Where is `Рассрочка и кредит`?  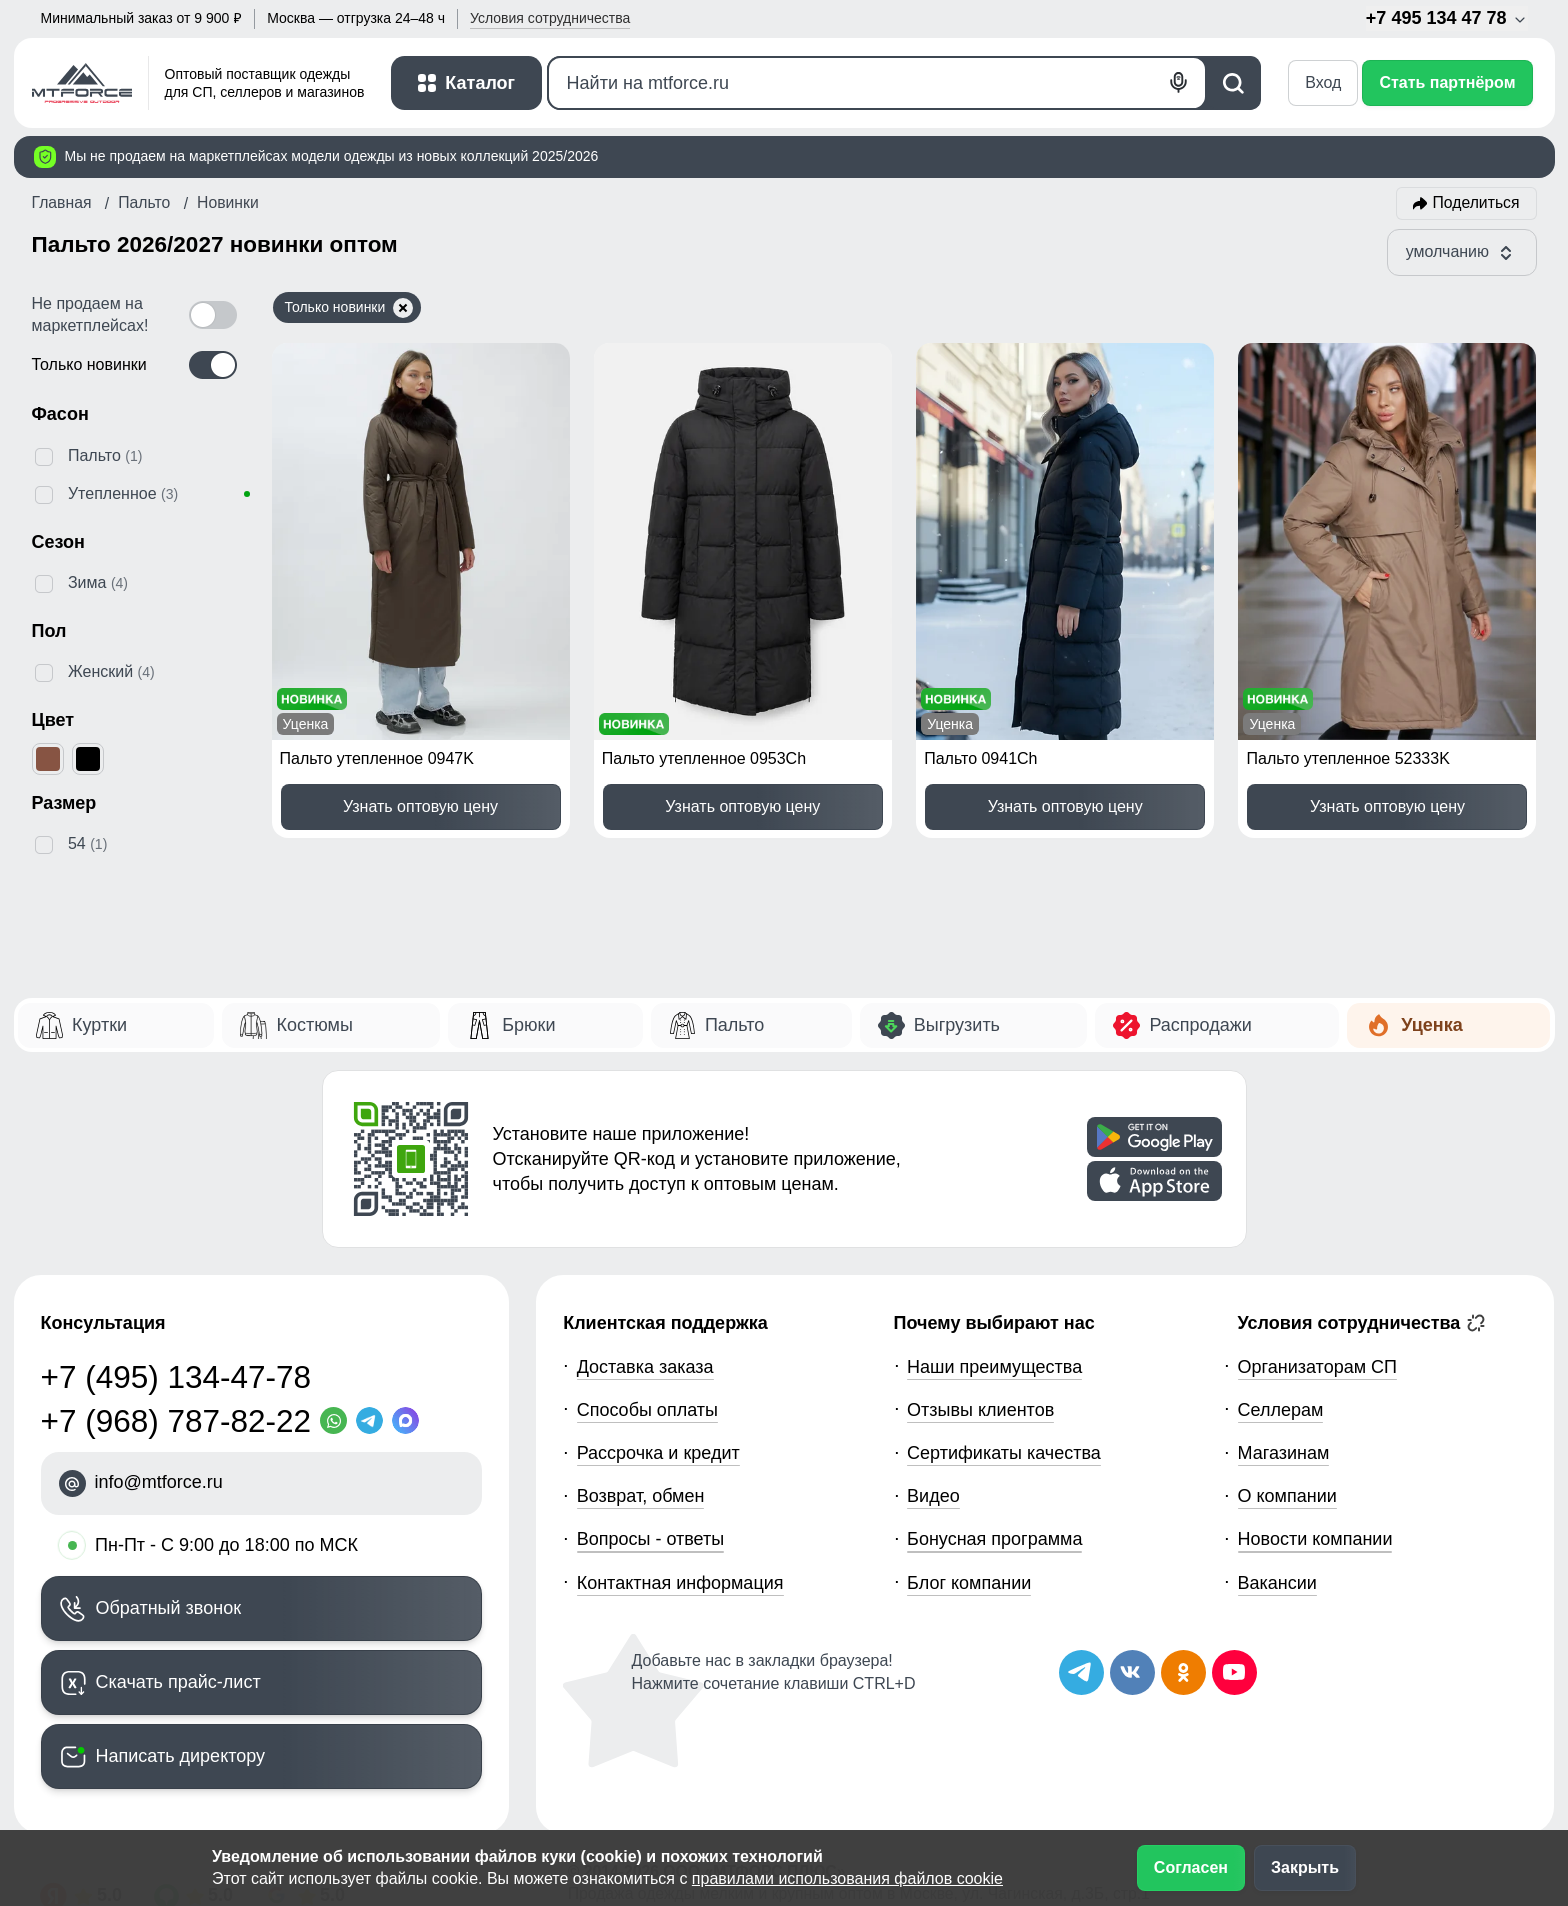
Рассрочка и кредит is located at coordinates (658, 1453).